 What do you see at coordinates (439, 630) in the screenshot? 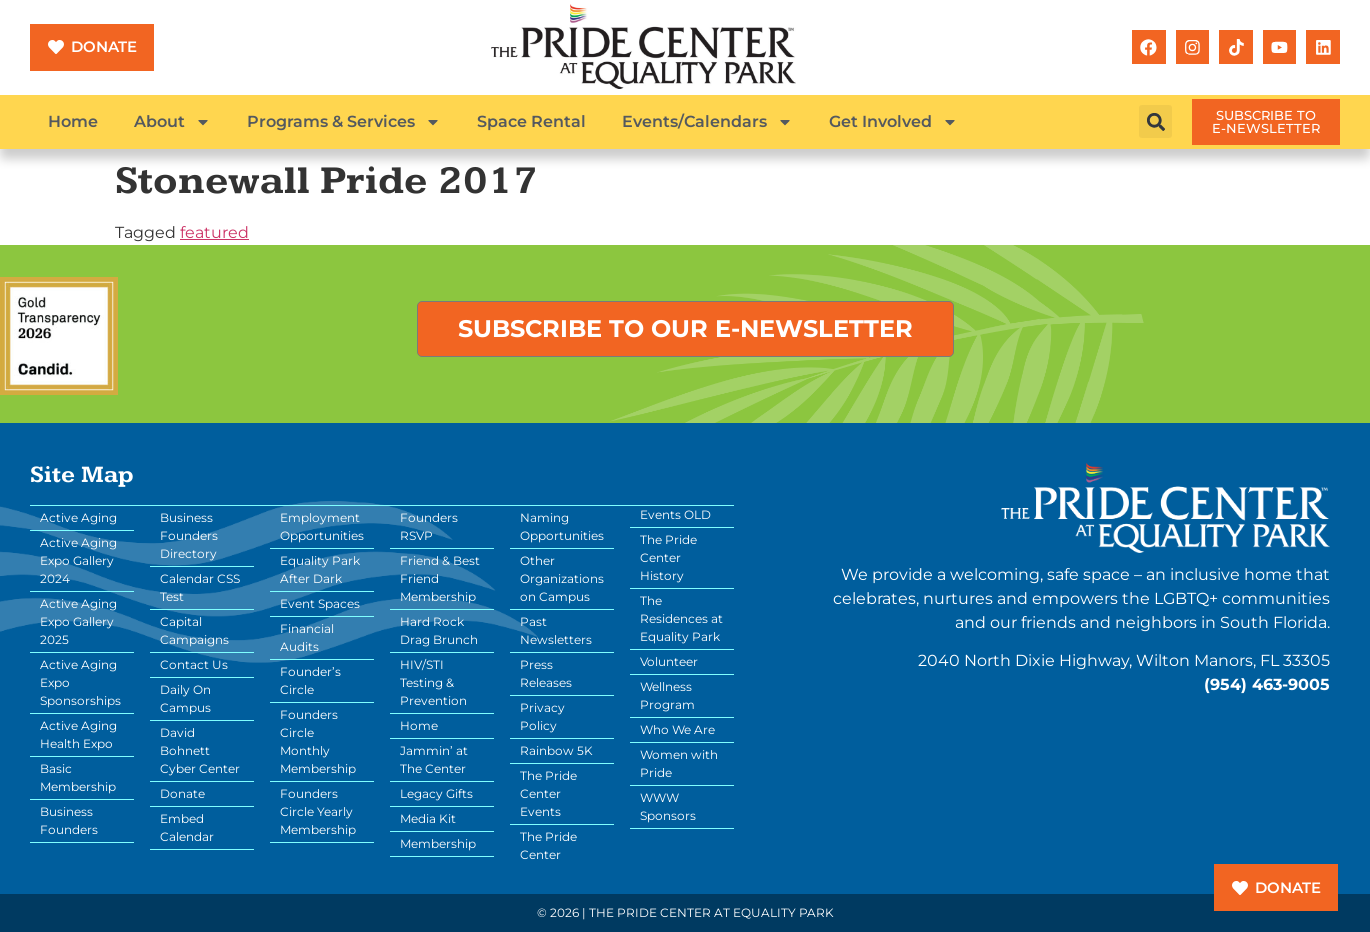
I see `Hard Rock Drag Brunch` at bounding box center [439, 630].